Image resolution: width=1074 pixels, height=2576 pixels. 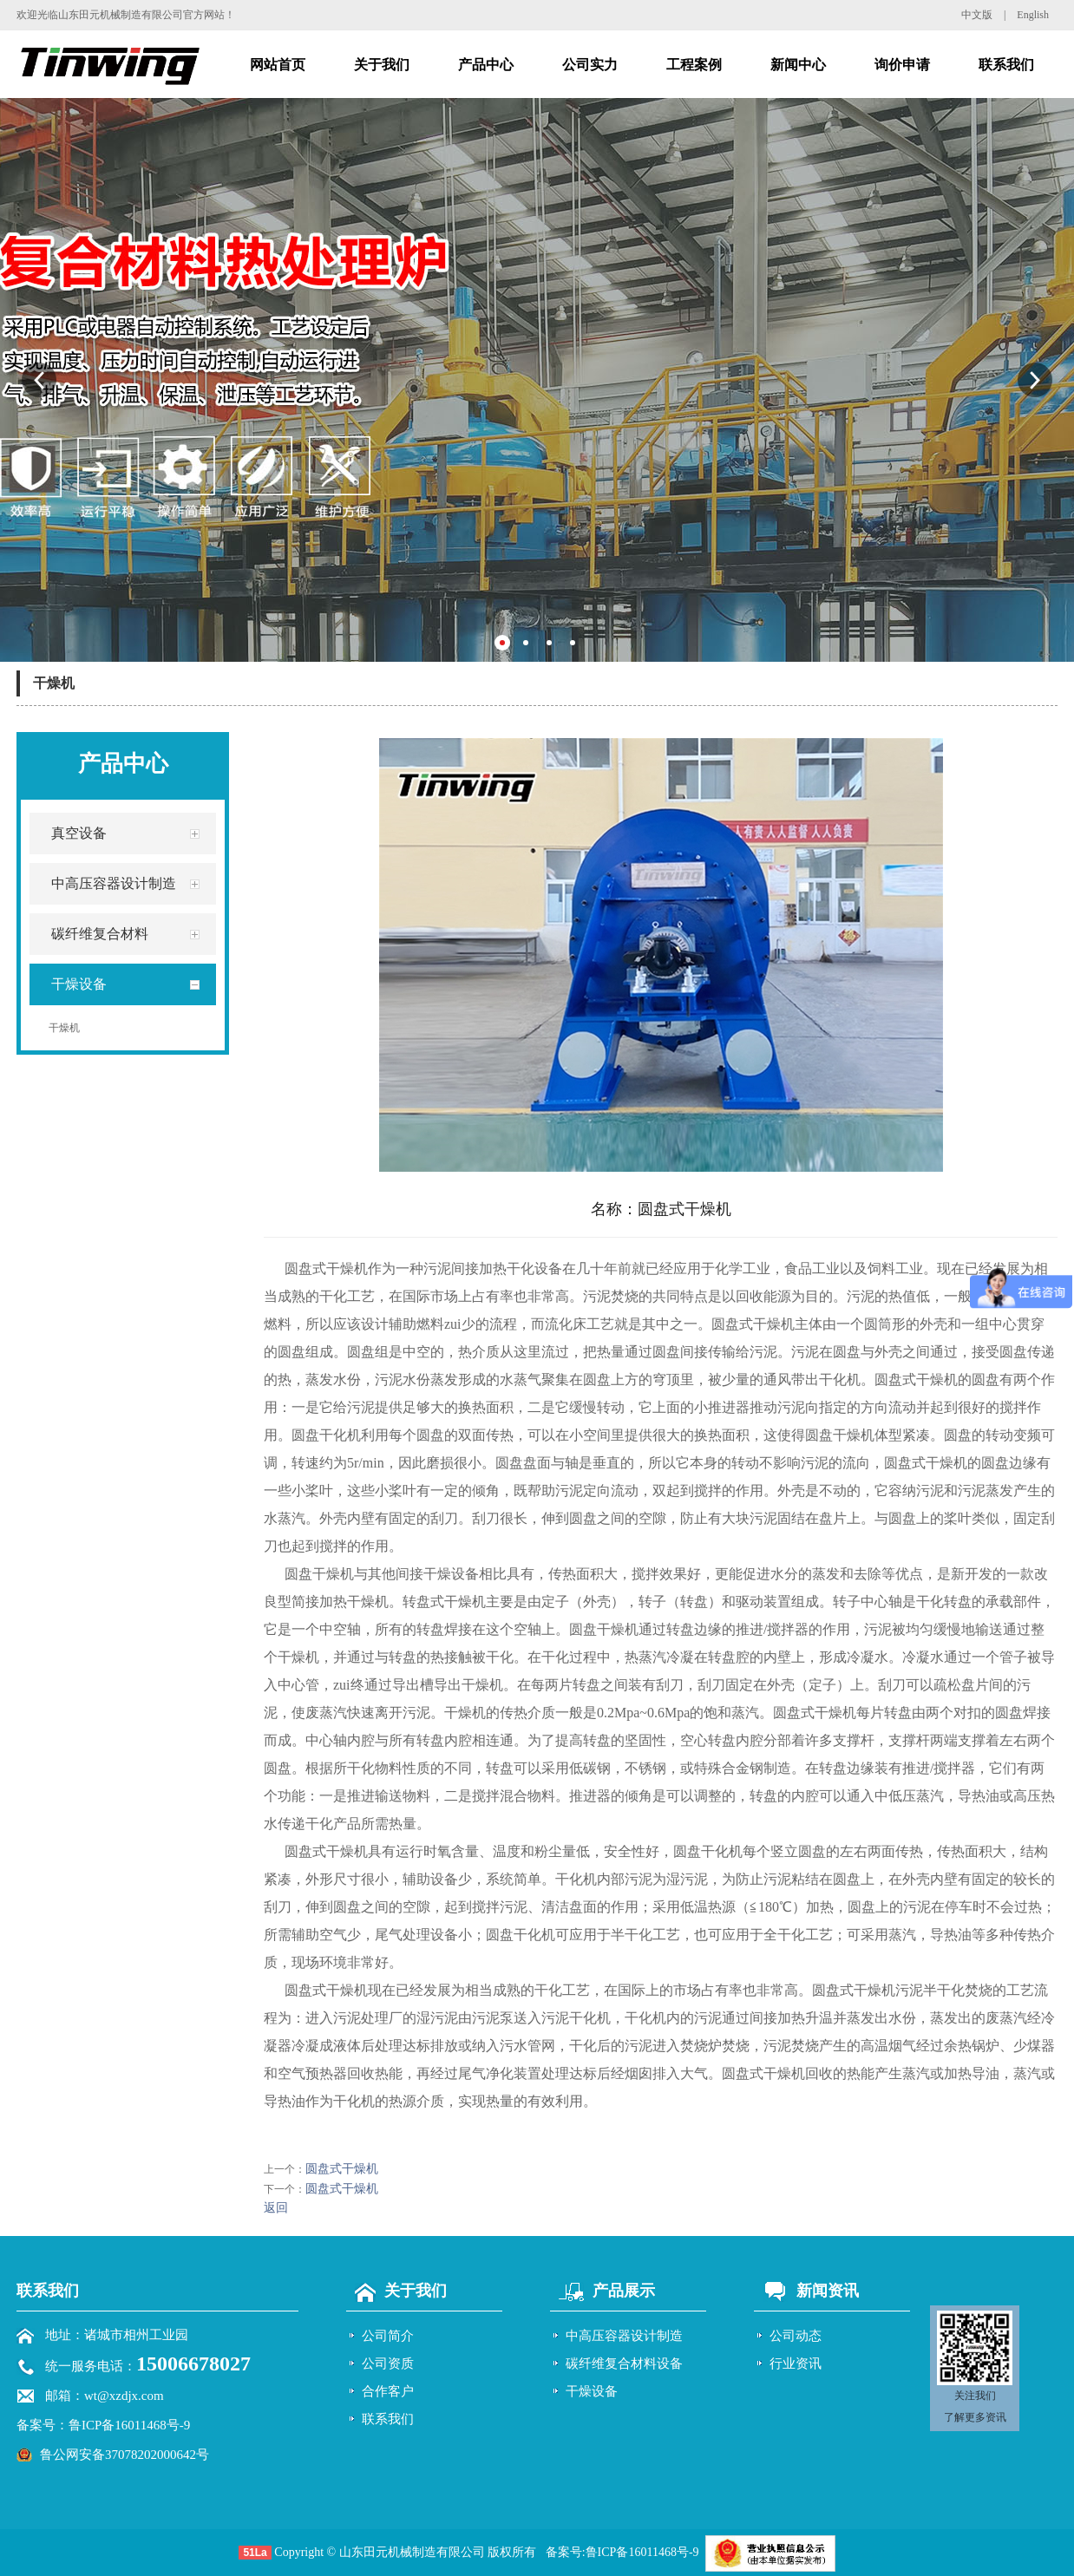 What do you see at coordinates (381, 64) in the screenshot?
I see `关于我们` at bounding box center [381, 64].